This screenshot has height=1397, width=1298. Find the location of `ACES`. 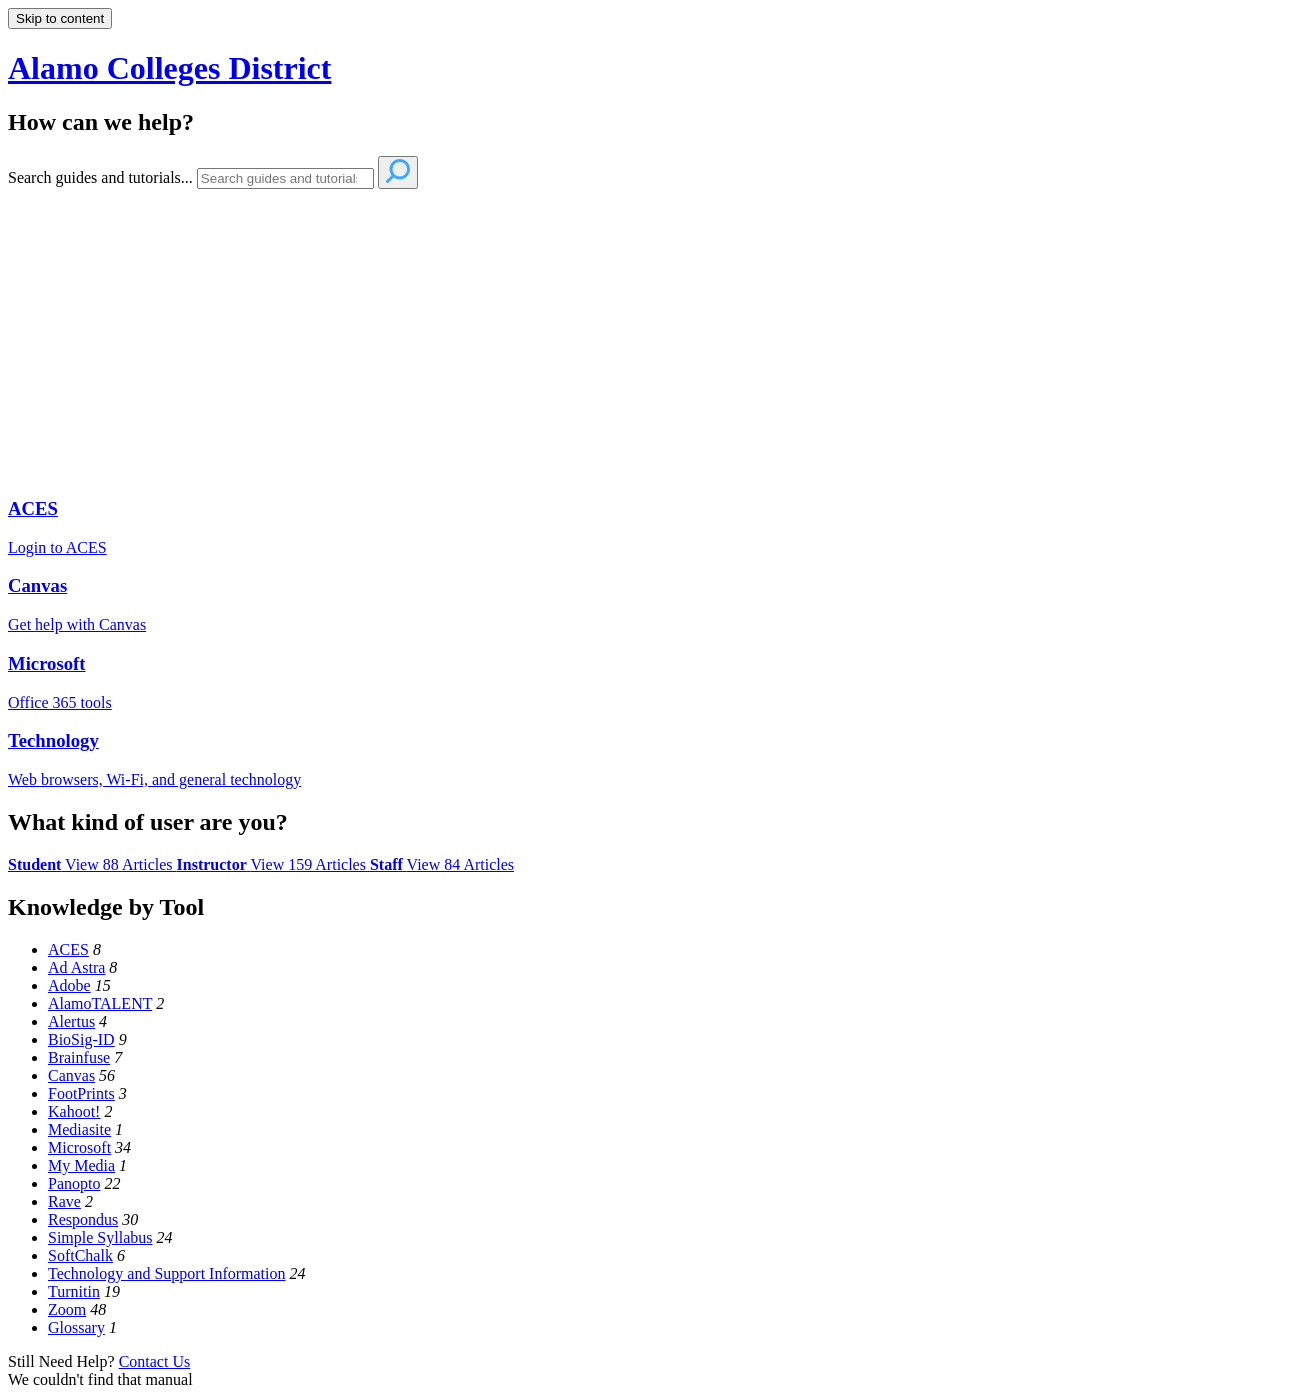

ACES is located at coordinates (68, 949).